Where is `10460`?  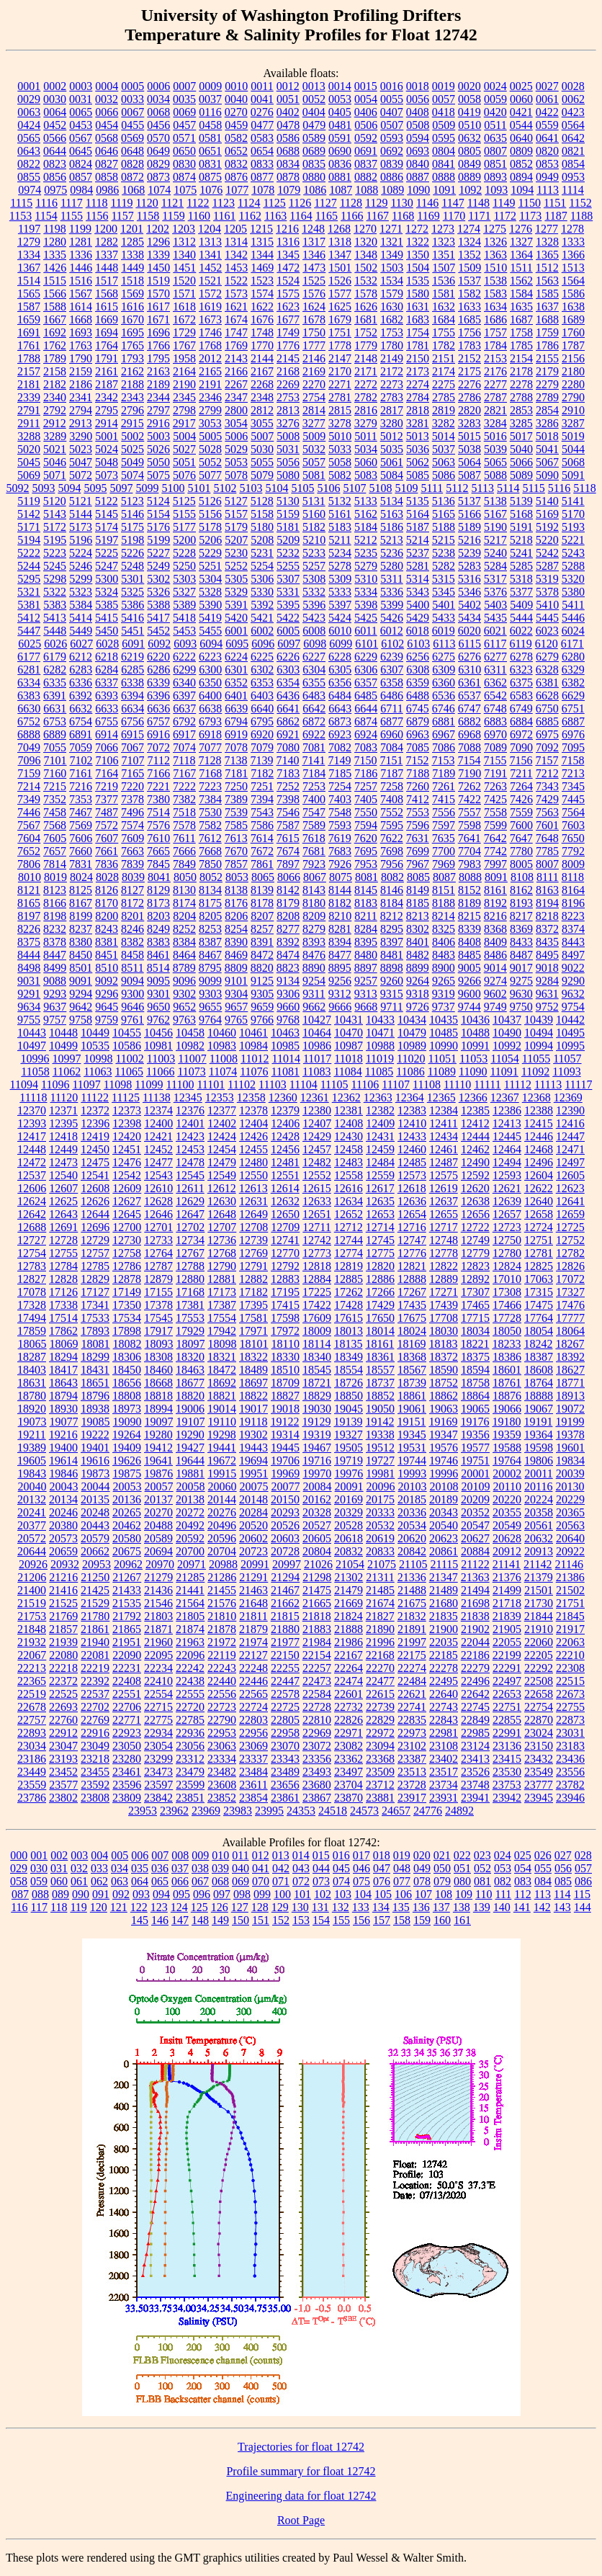 10460 is located at coordinates (221, 1033).